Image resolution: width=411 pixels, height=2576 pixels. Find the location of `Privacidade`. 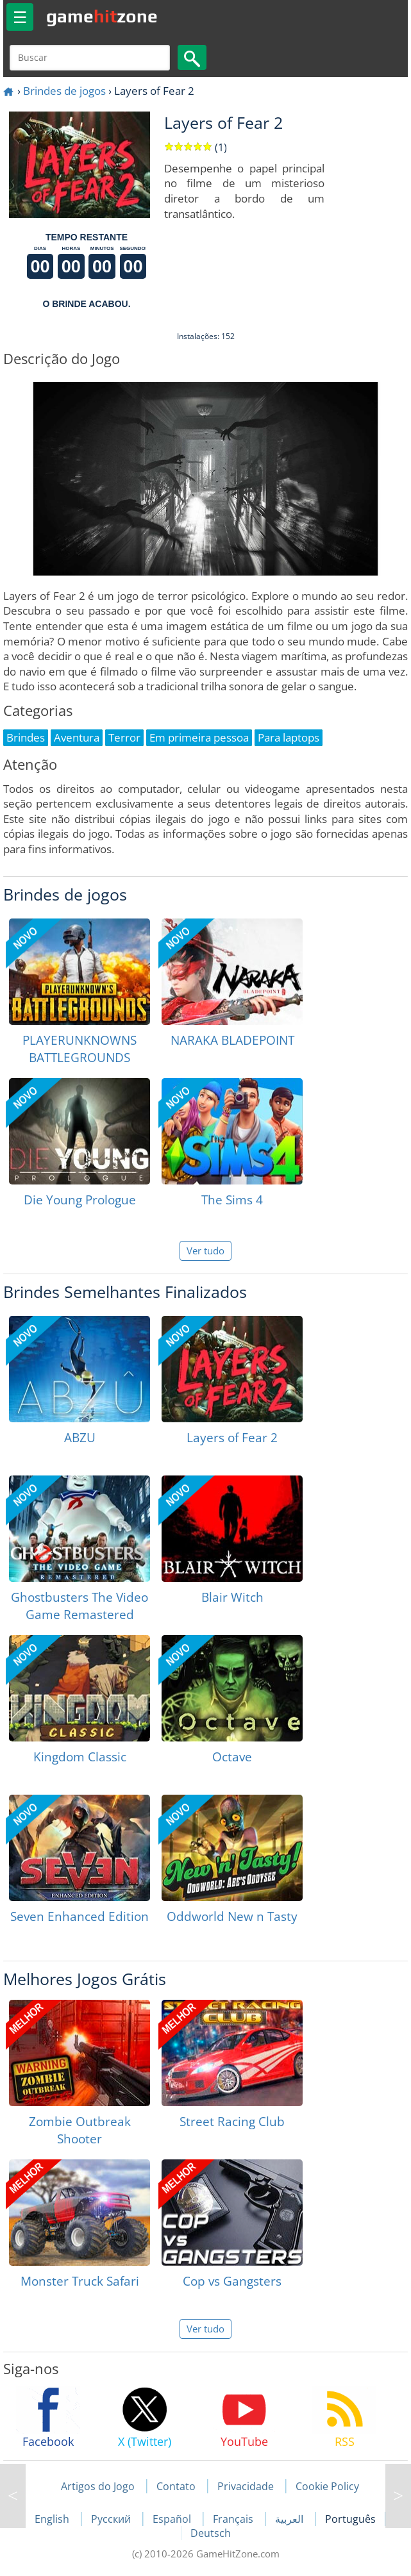

Privacidade is located at coordinates (245, 2486).